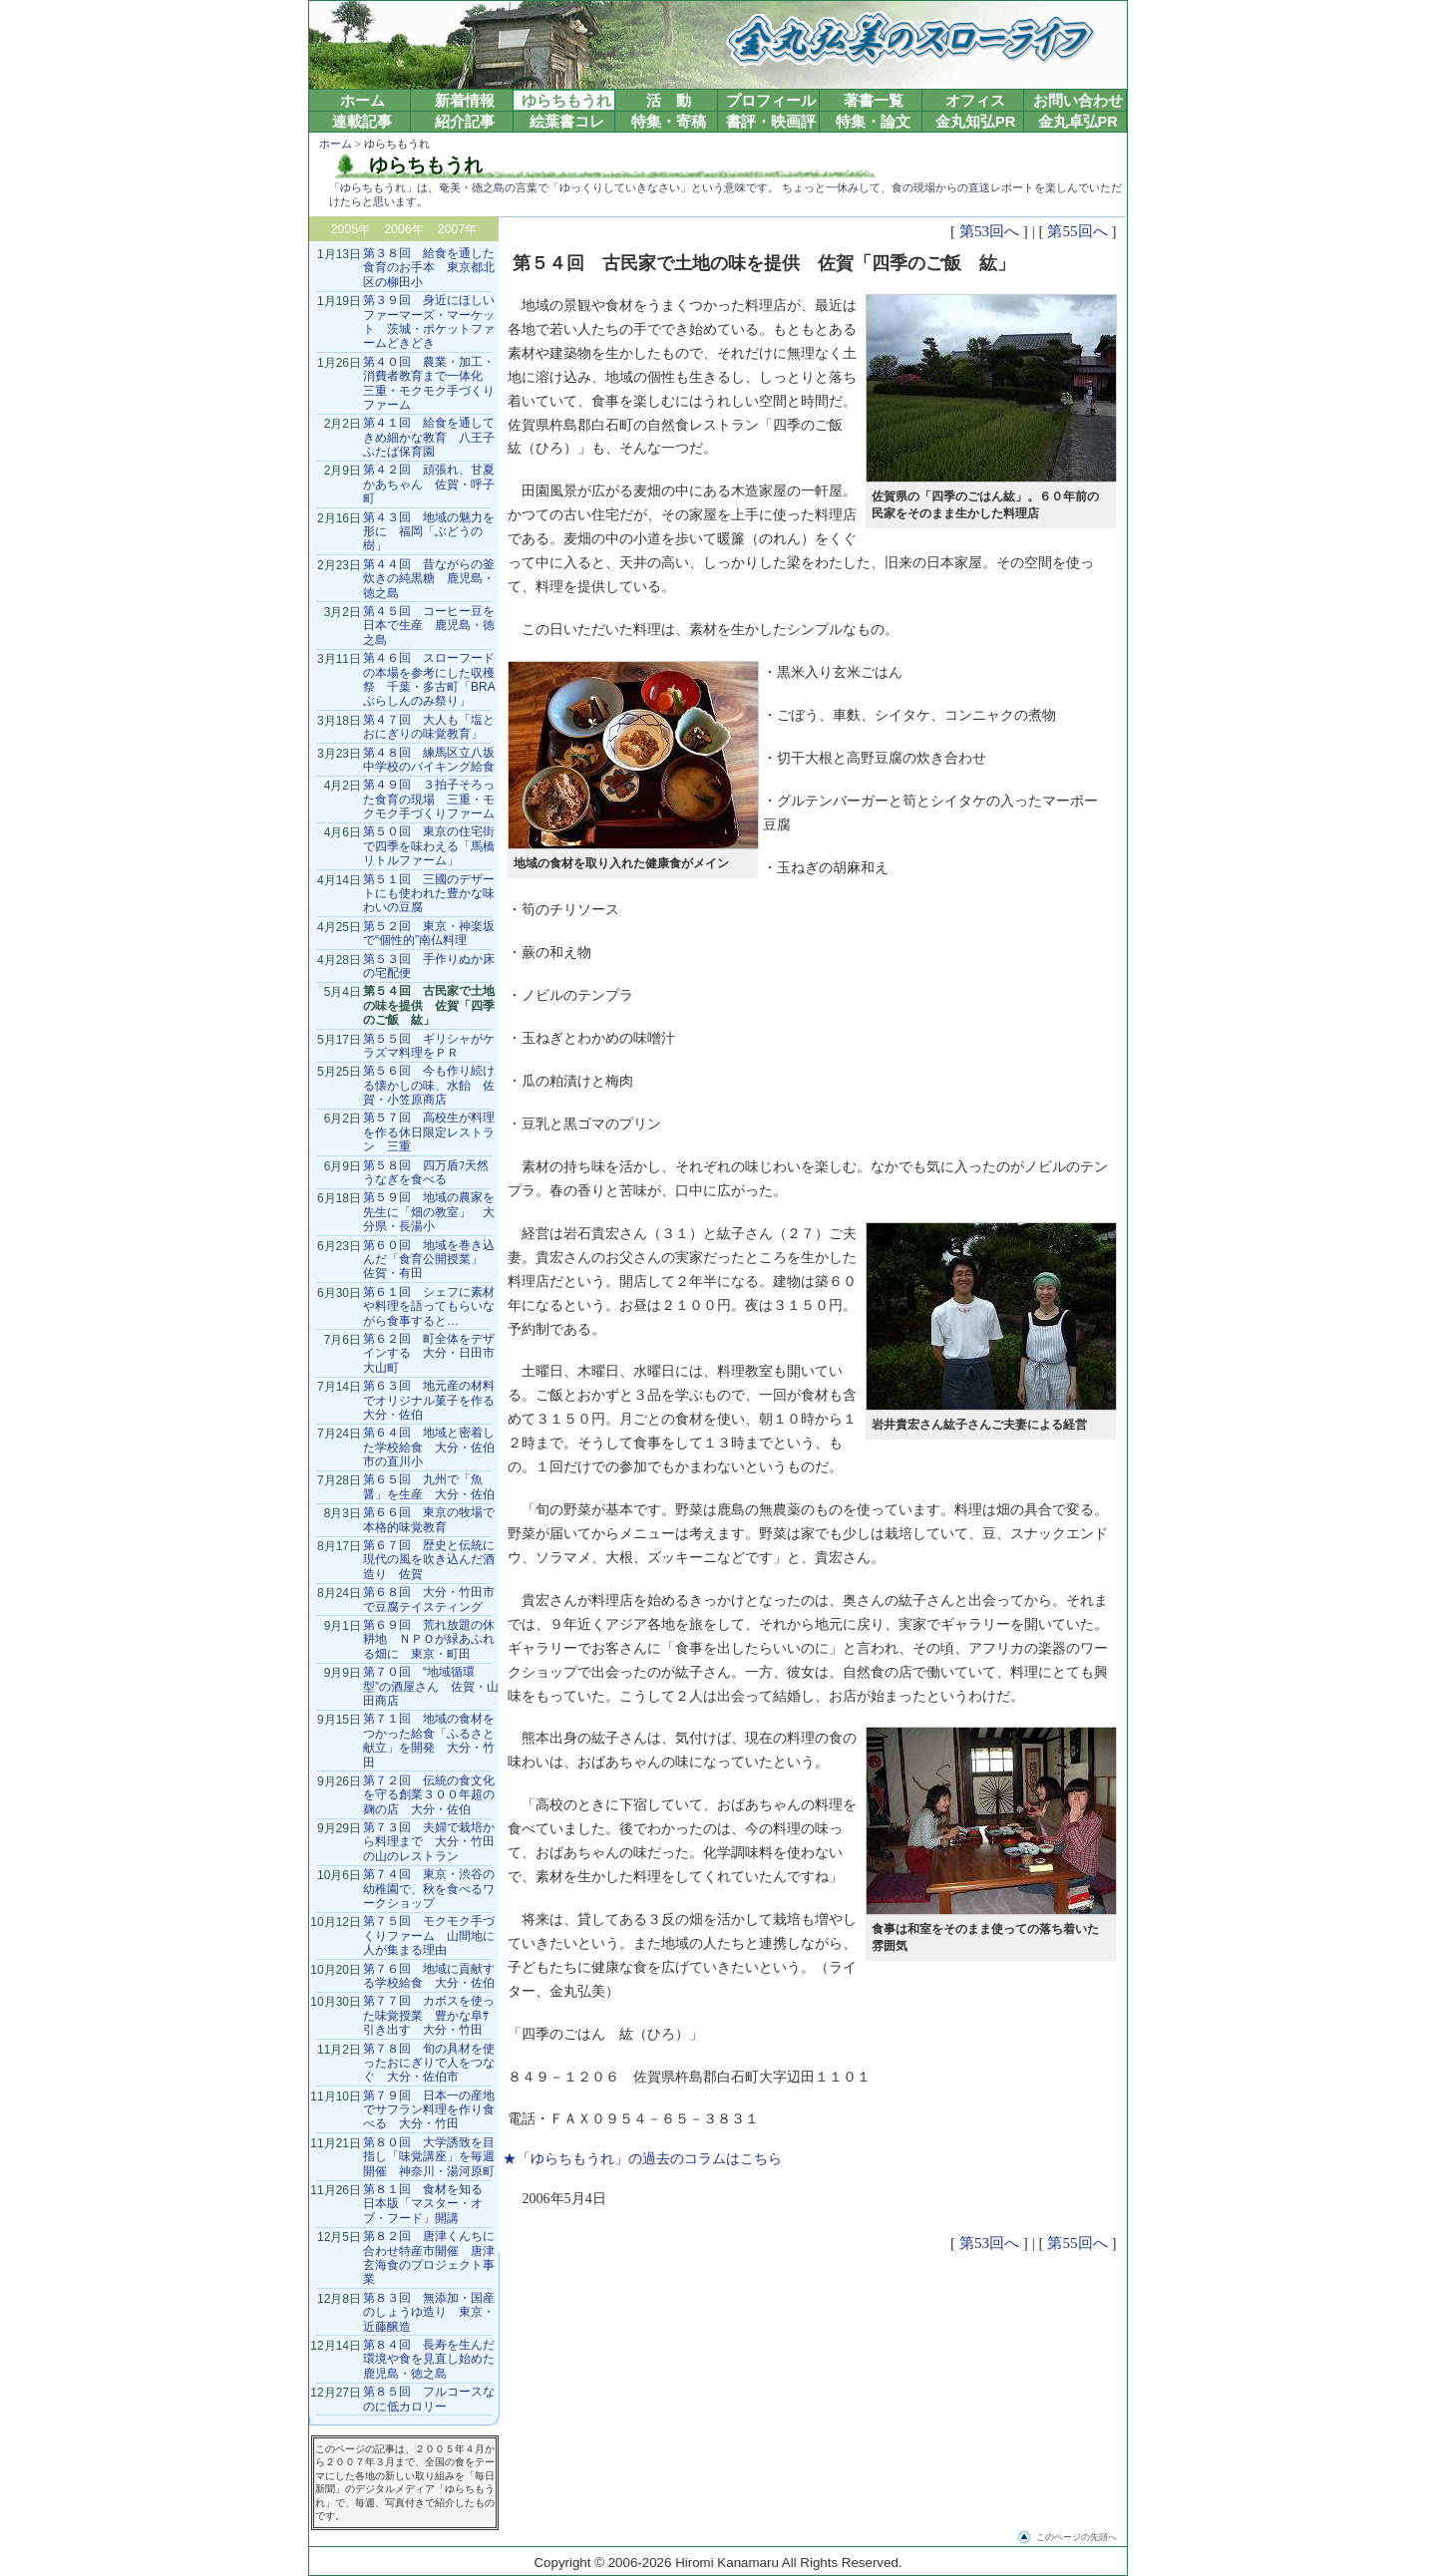 The image size is (1436, 2576). What do you see at coordinates (362, 122) in the screenshot?
I see `連載記事` at bounding box center [362, 122].